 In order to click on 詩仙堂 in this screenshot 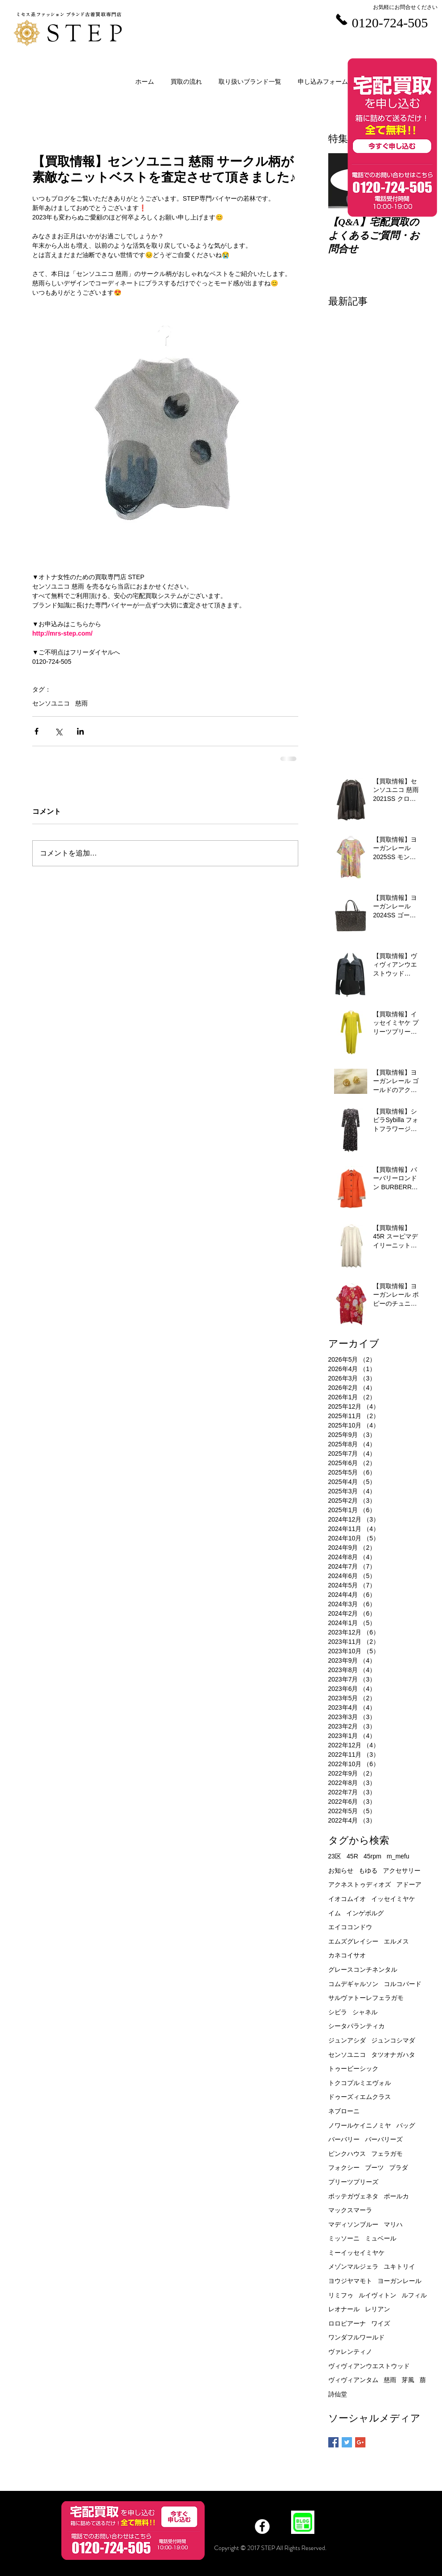, I will do `click(337, 2394)`.